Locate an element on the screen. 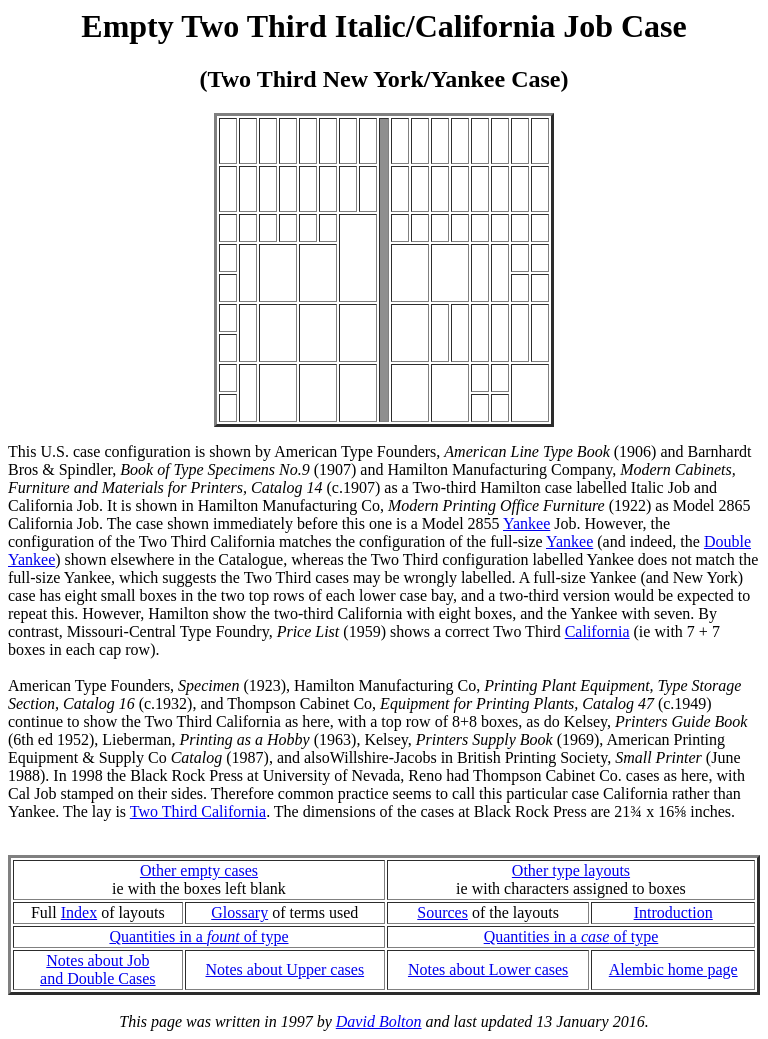 The height and width of the screenshot is (1039, 768). Glossary is located at coordinates (239, 912).